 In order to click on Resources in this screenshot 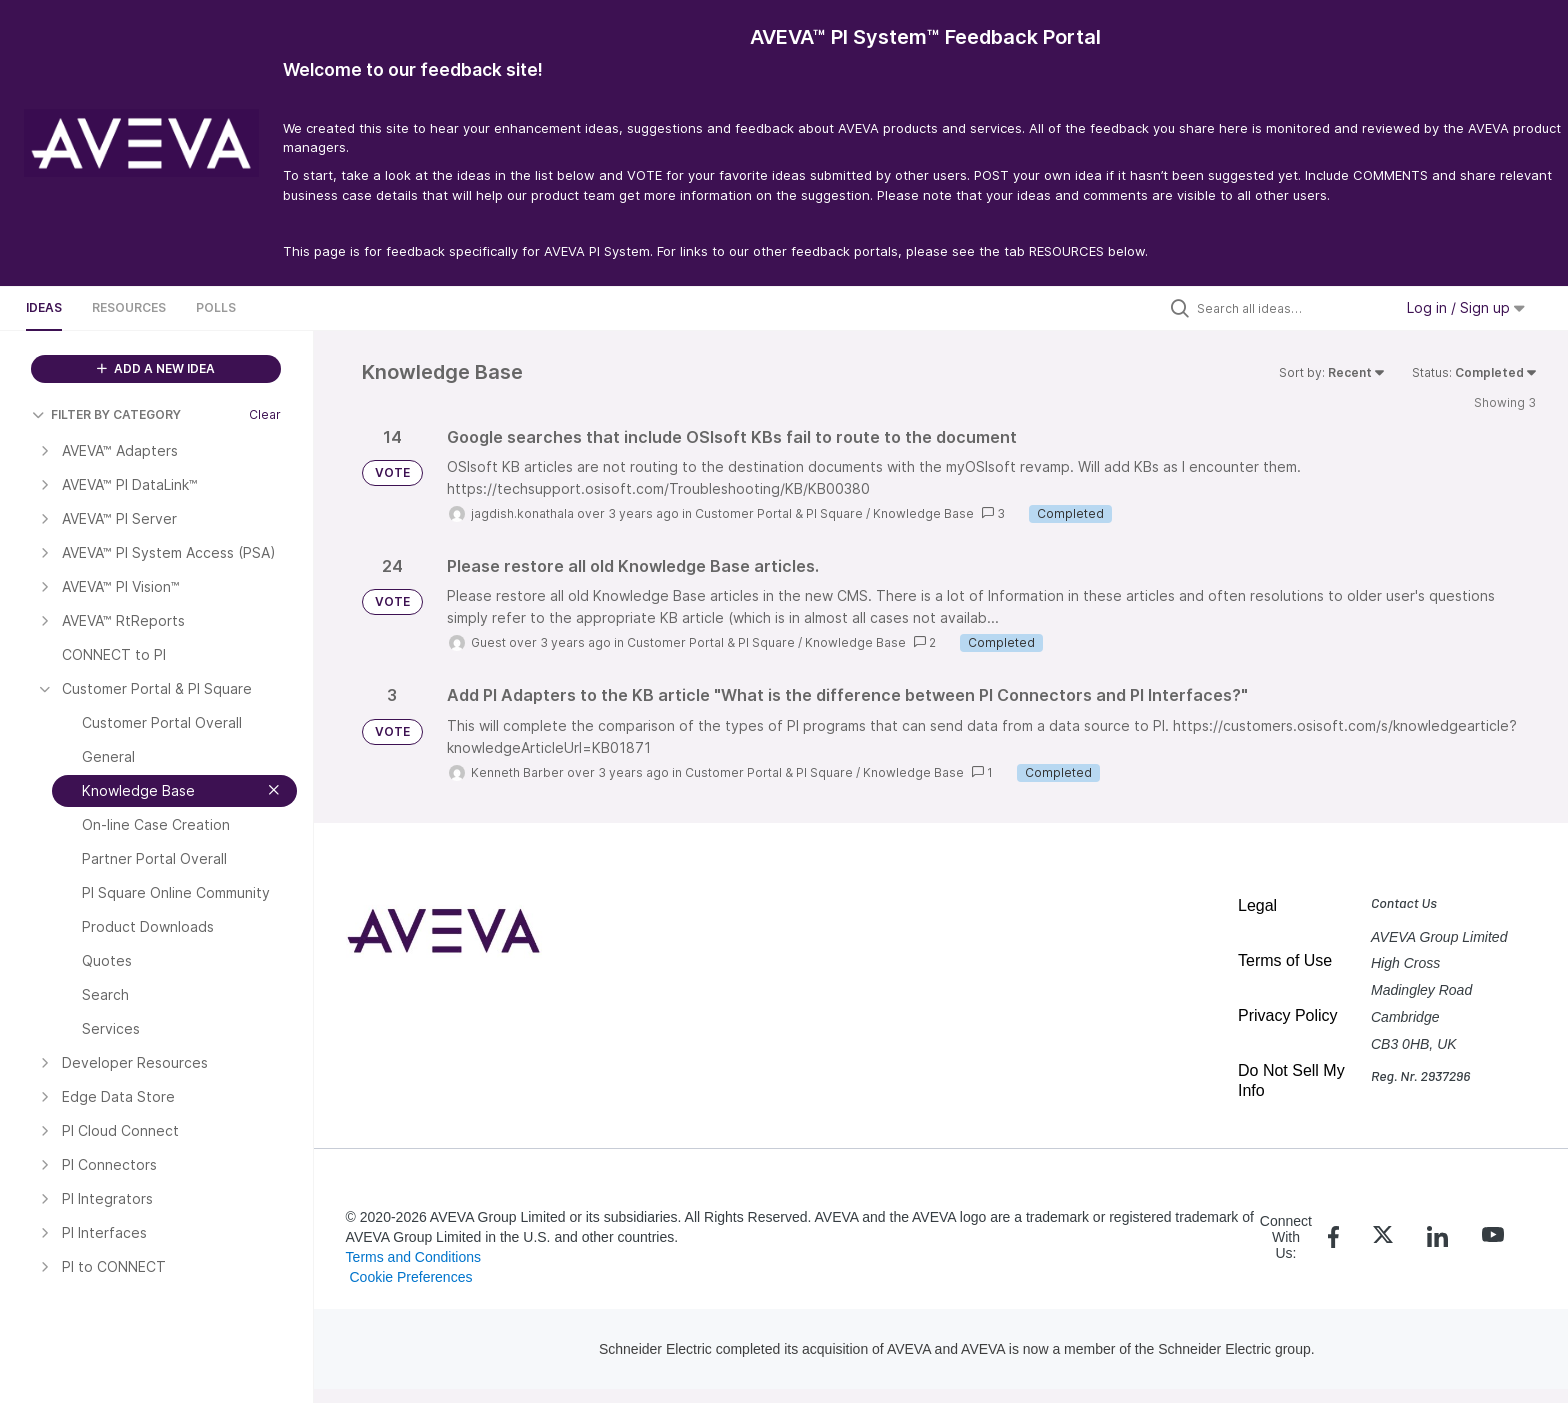, I will do `click(129, 307)`.